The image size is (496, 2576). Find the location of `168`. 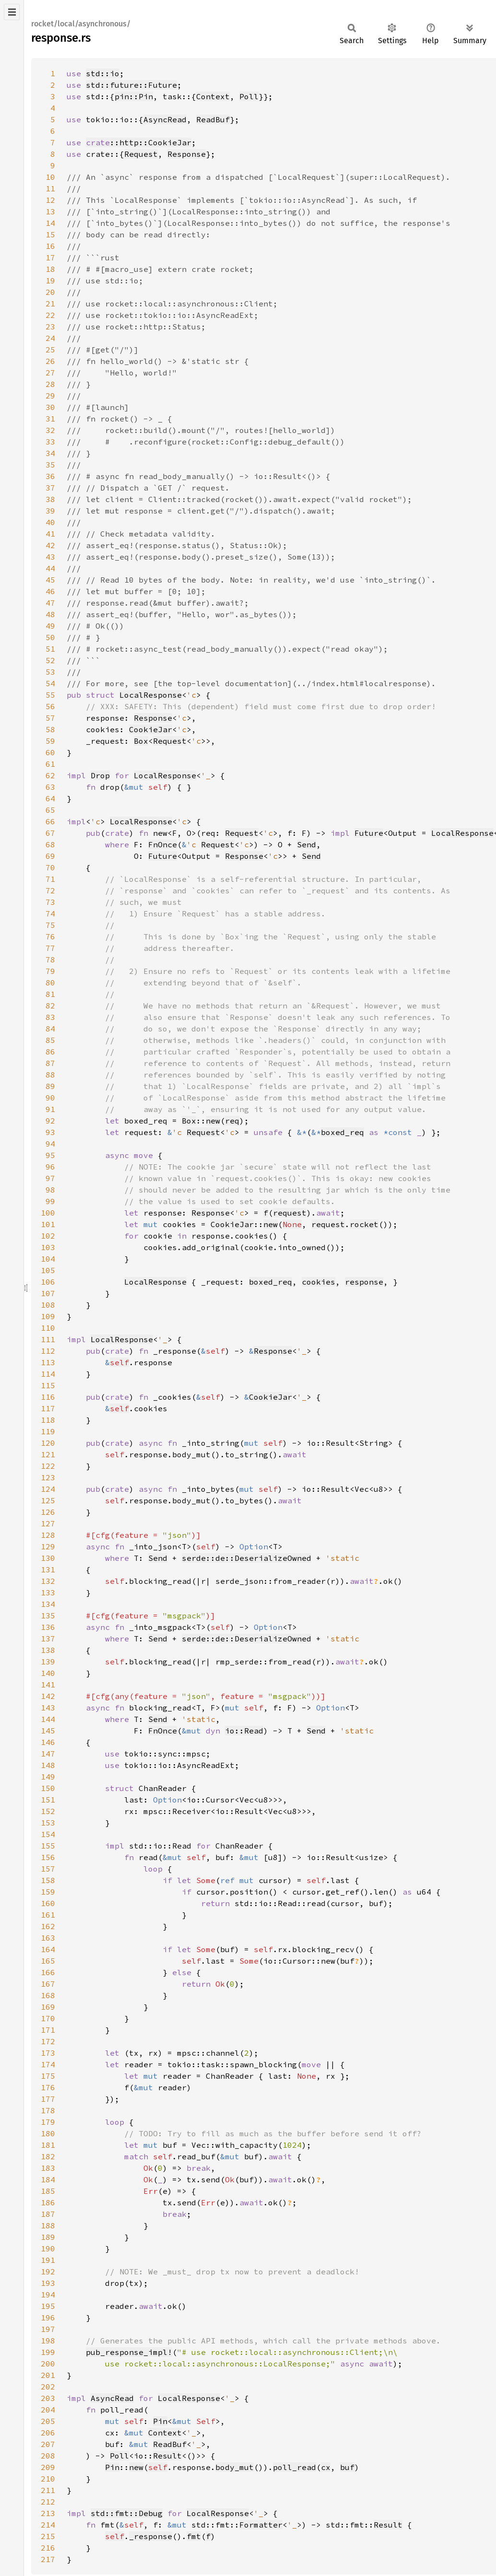

168 is located at coordinates (48, 1995).